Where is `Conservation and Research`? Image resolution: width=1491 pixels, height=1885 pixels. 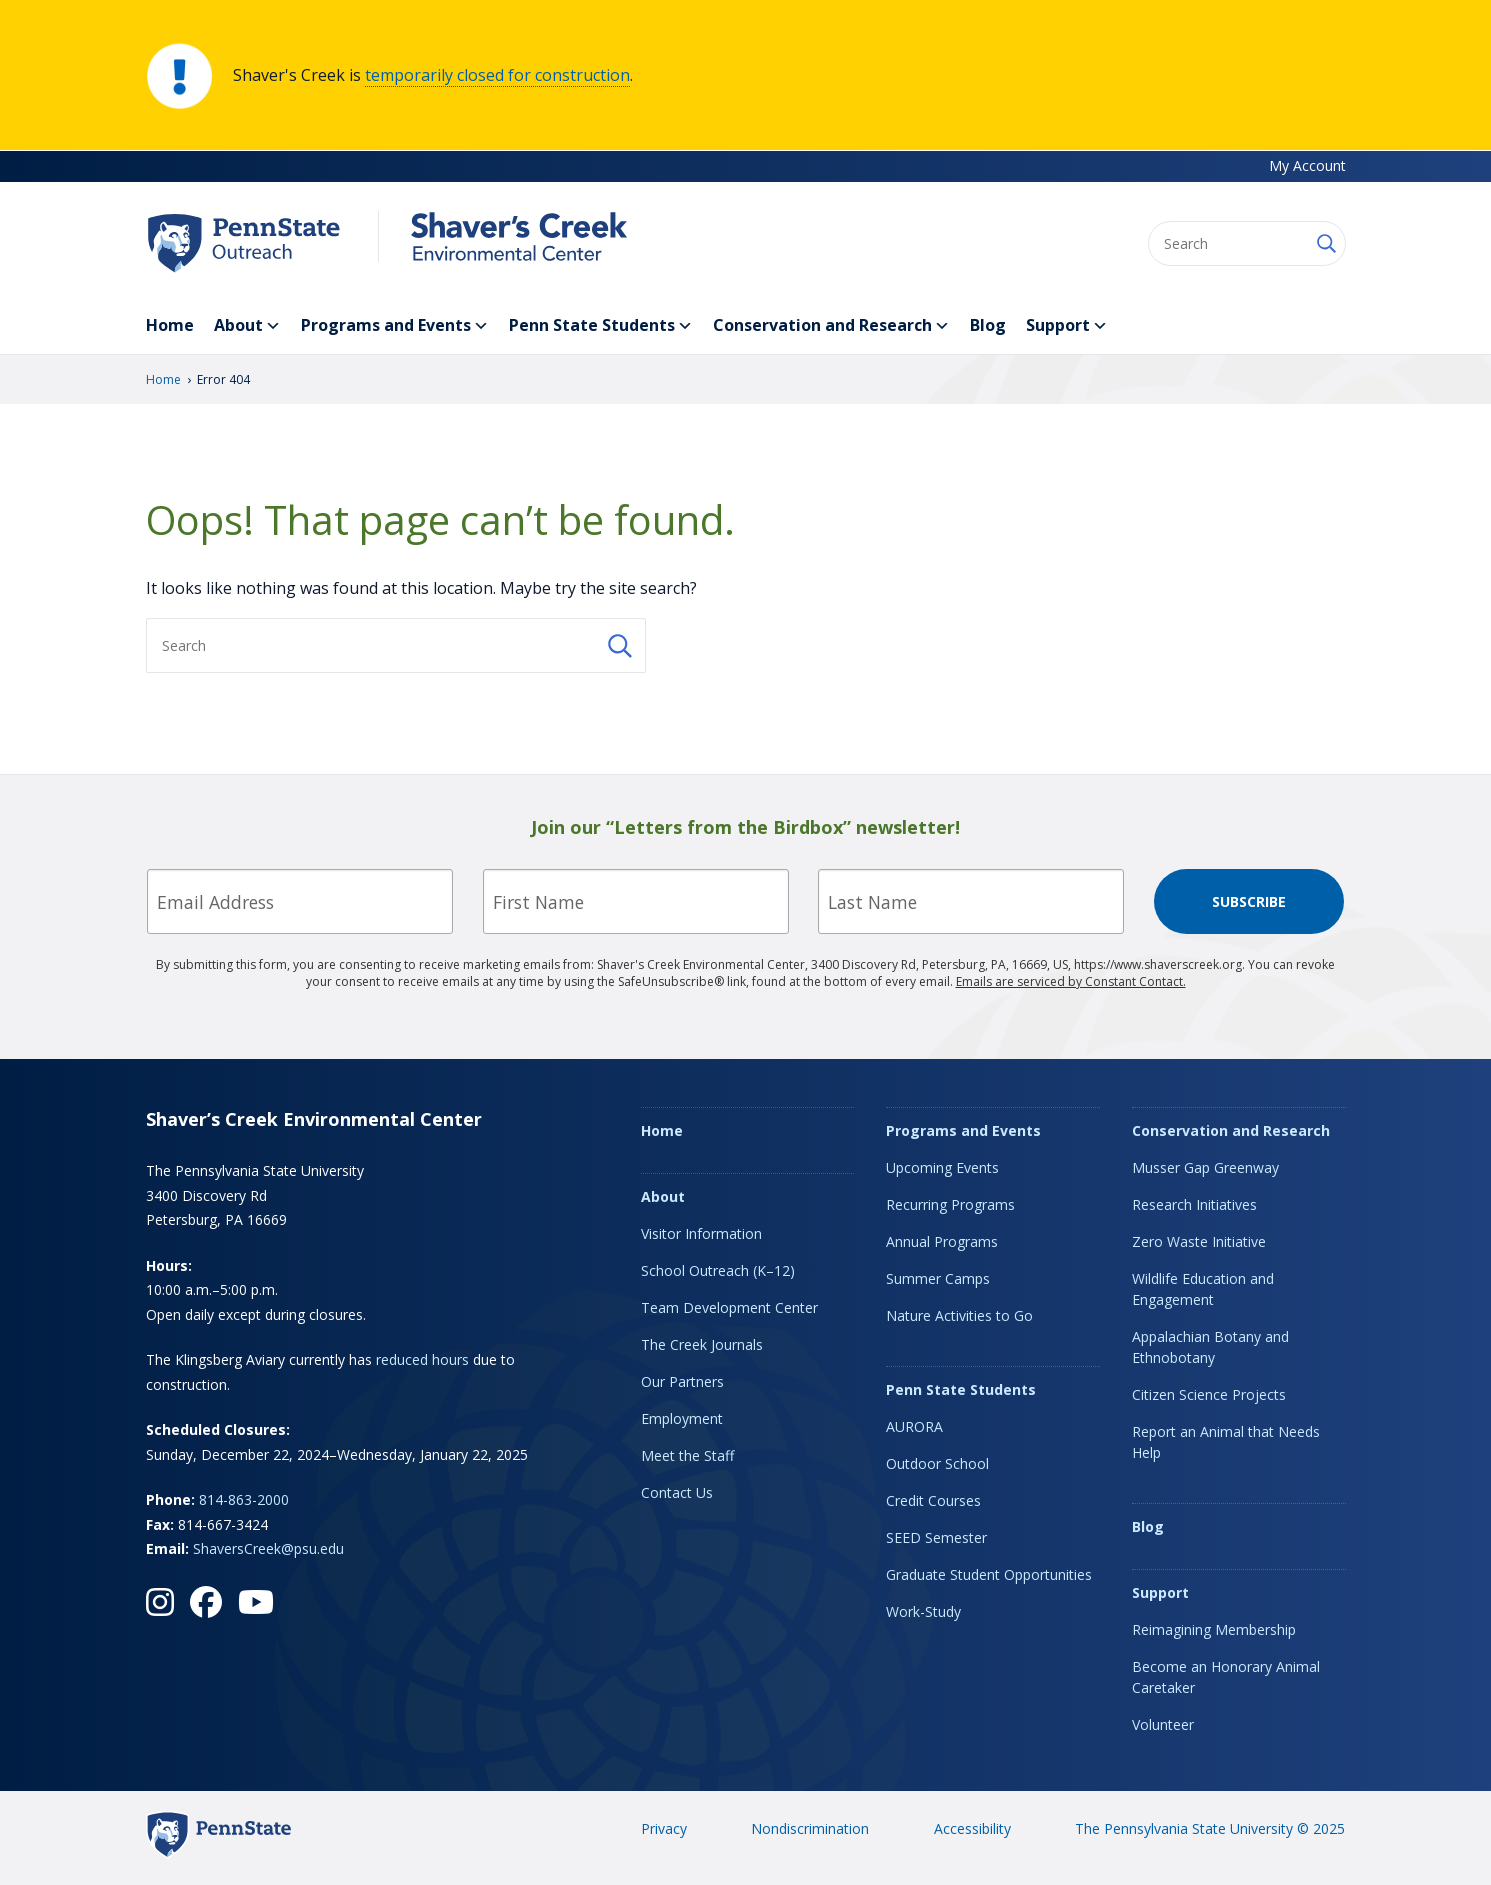
Conservation and Research is located at coordinates (831, 326).